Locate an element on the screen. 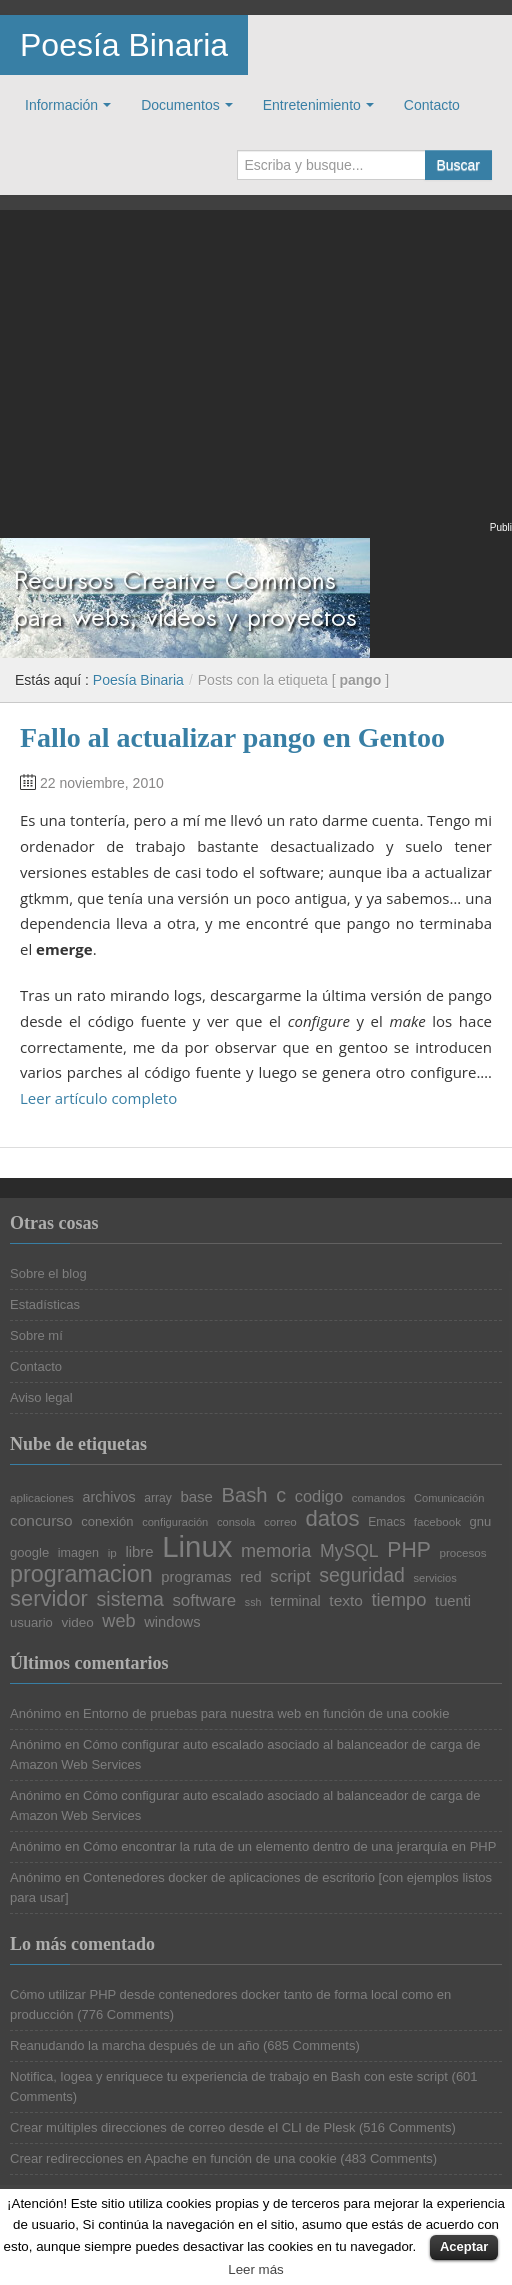  gnu [gnu (23 elementos)] is located at coordinates (481, 1521).